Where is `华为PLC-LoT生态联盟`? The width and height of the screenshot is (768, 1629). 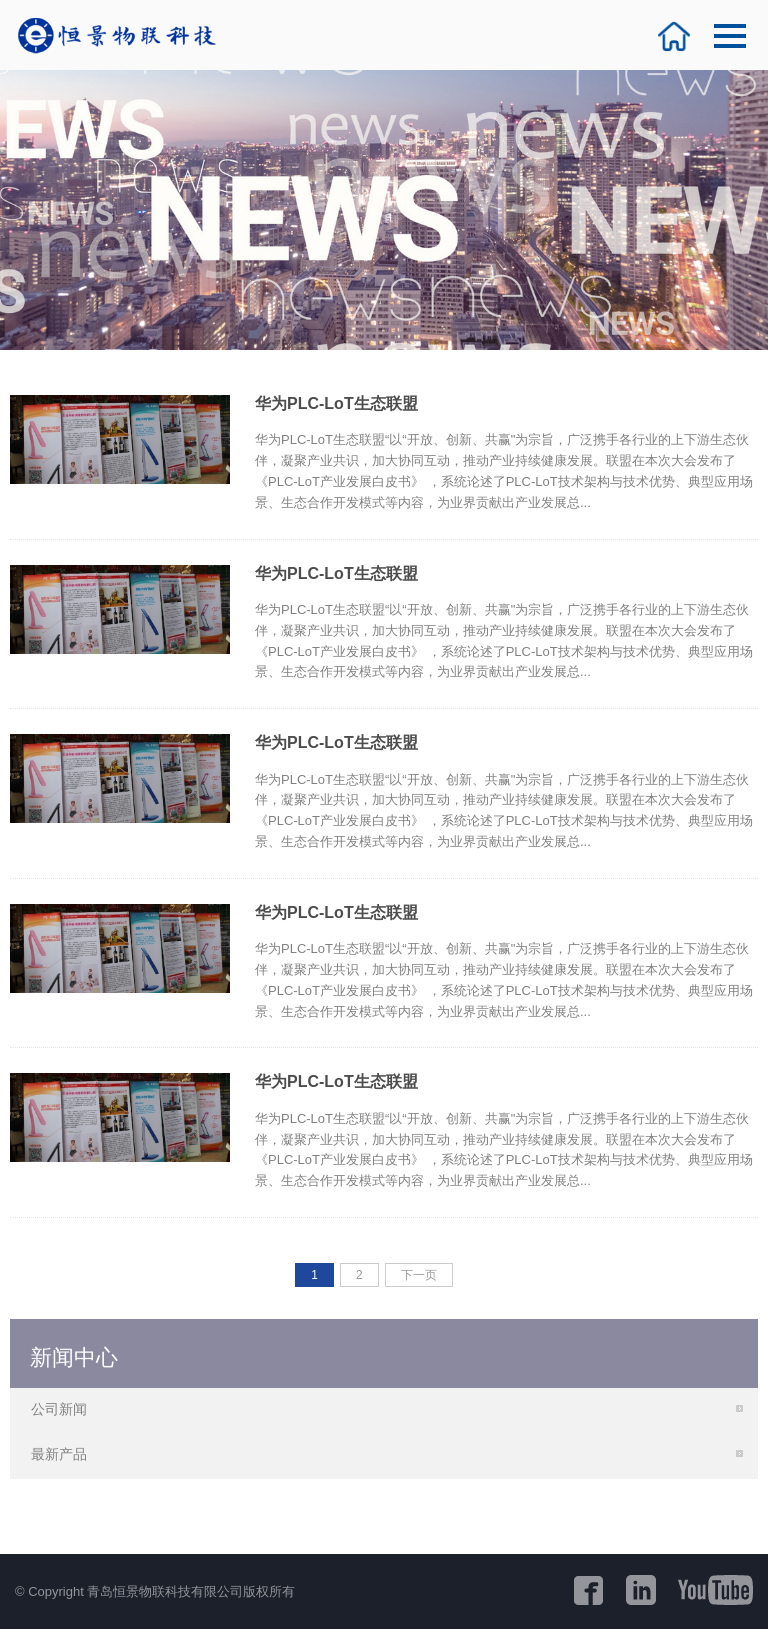 华为PLC-LoT生态联盟 is located at coordinates (336, 403).